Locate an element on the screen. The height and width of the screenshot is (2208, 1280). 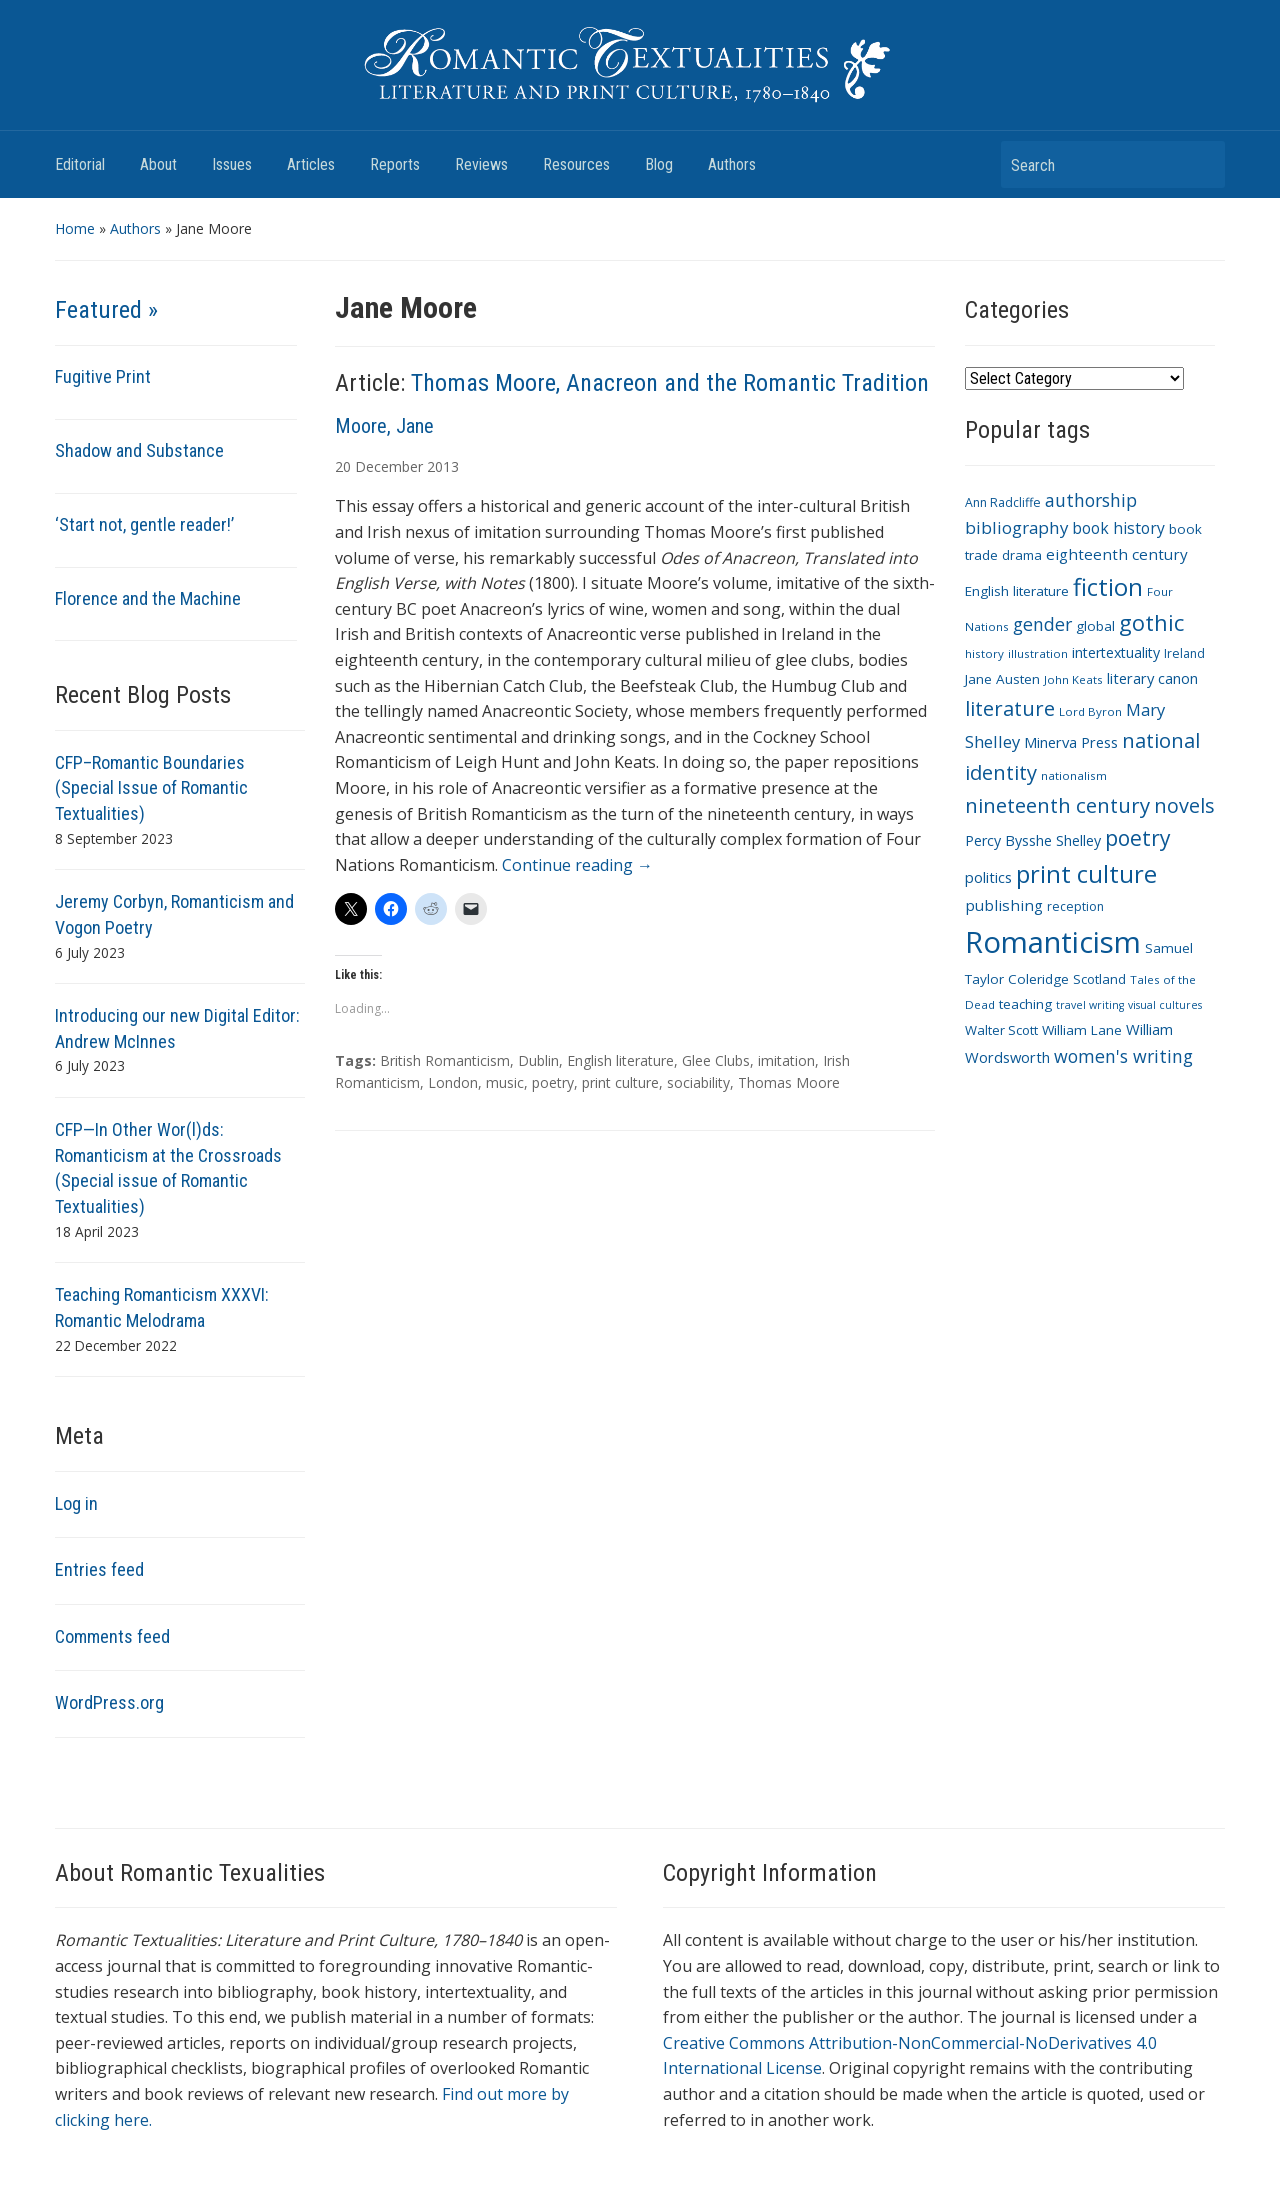
eighteenth century [eighteenth century (15 items)] is located at coordinates (1117, 554).